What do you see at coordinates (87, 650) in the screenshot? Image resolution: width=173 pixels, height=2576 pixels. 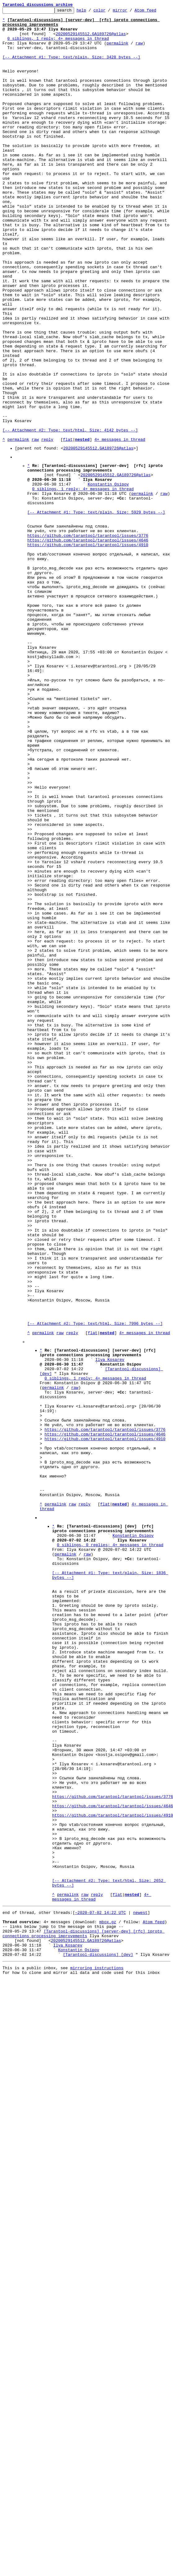 I see `https://github.com/tarantool/tarantool/issues/4910` at bounding box center [87, 650].